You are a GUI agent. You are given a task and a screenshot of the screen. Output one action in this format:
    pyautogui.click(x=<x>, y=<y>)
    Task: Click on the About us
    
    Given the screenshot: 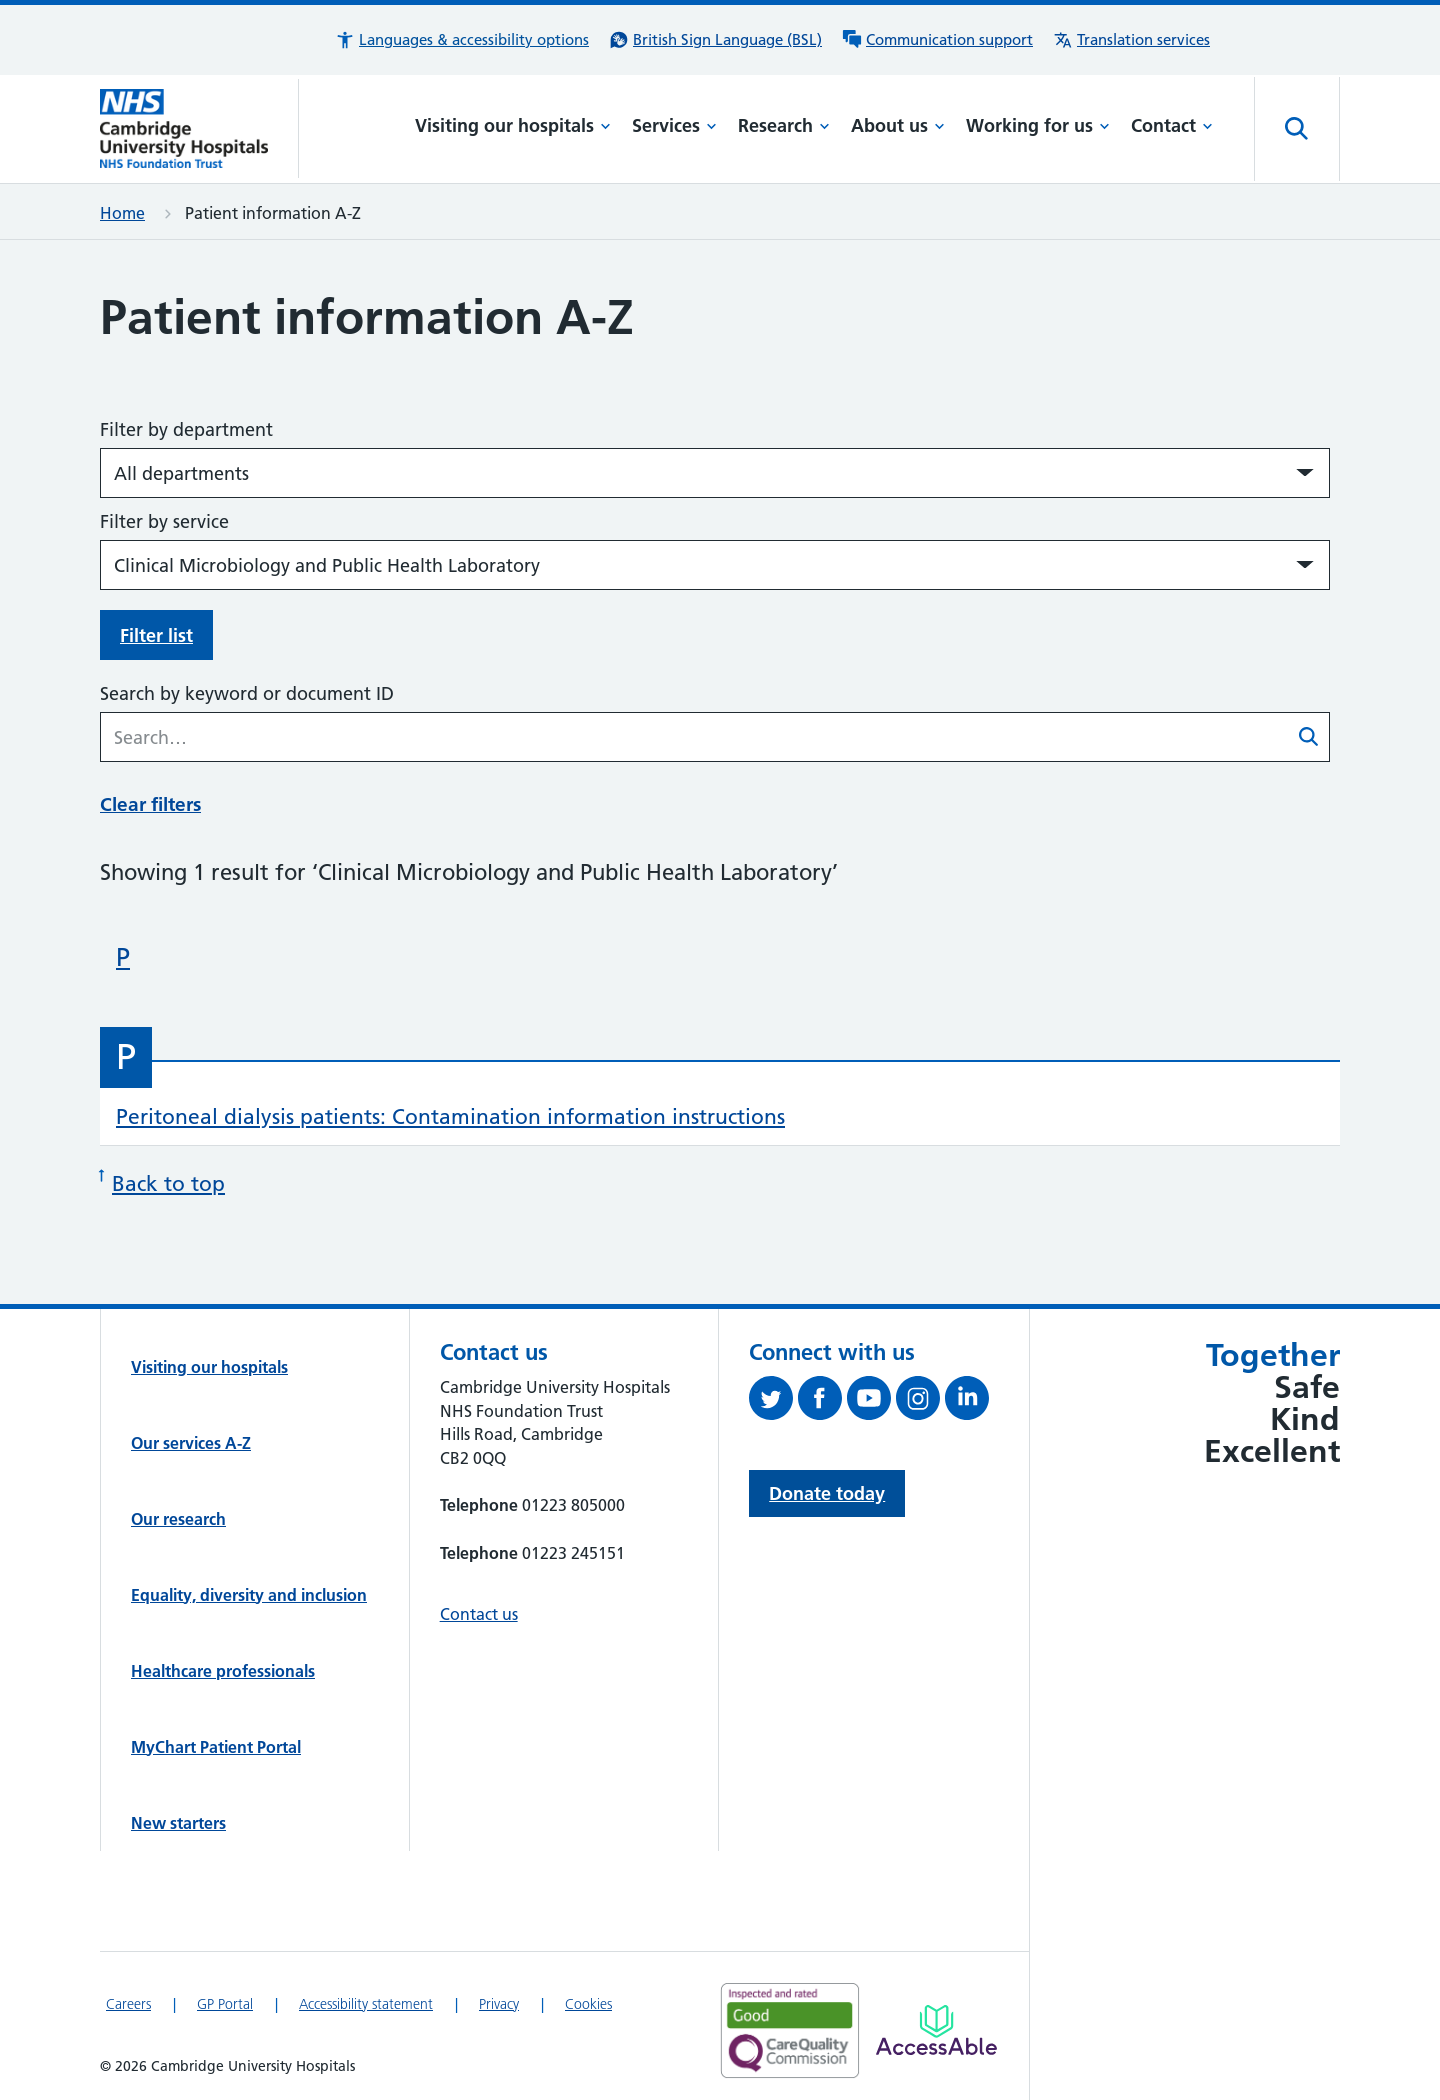 What is the action you would take?
    pyautogui.click(x=898, y=125)
    